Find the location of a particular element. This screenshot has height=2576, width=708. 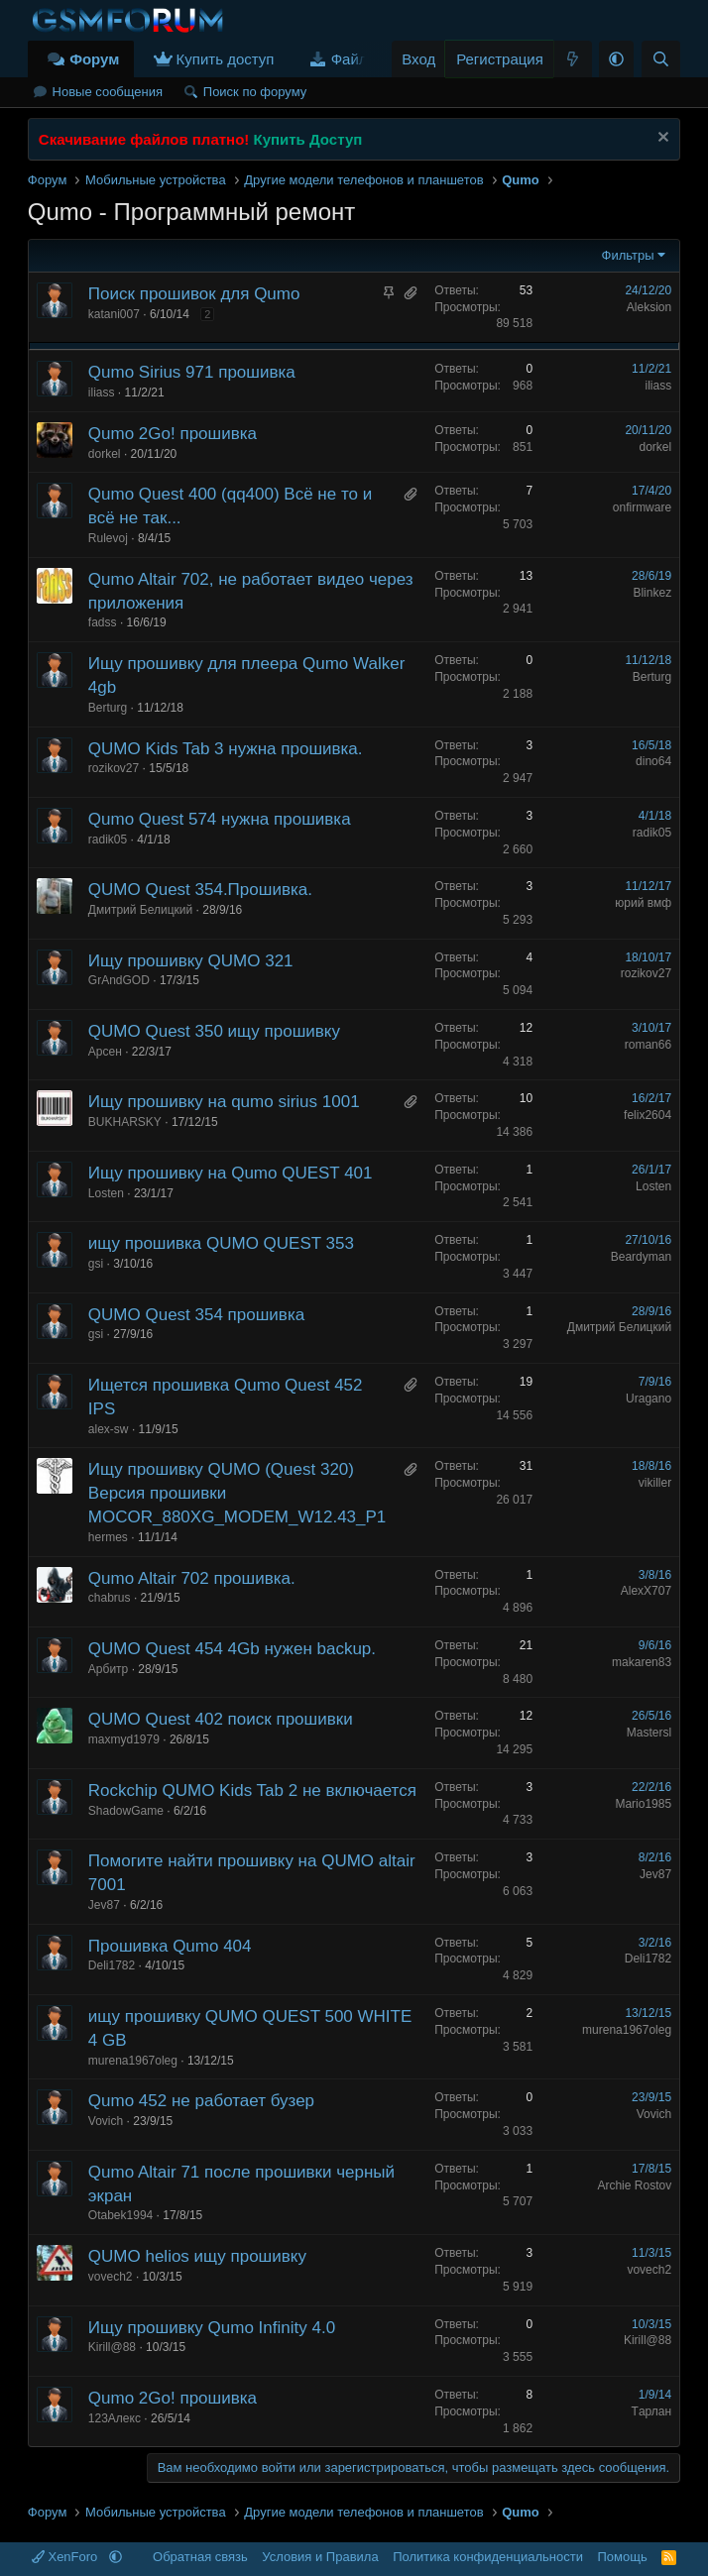

Поиск по форуму is located at coordinates (254, 91).